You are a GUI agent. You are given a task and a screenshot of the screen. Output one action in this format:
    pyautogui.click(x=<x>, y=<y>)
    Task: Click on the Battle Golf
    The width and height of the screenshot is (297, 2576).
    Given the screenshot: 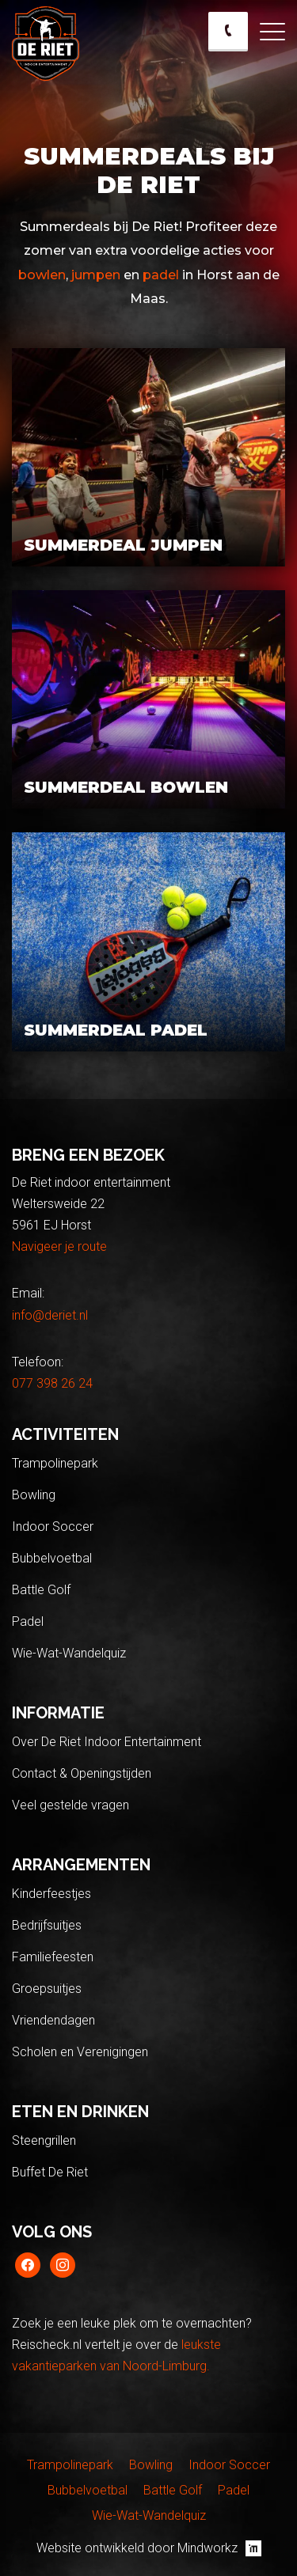 What is the action you would take?
    pyautogui.click(x=41, y=1589)
    